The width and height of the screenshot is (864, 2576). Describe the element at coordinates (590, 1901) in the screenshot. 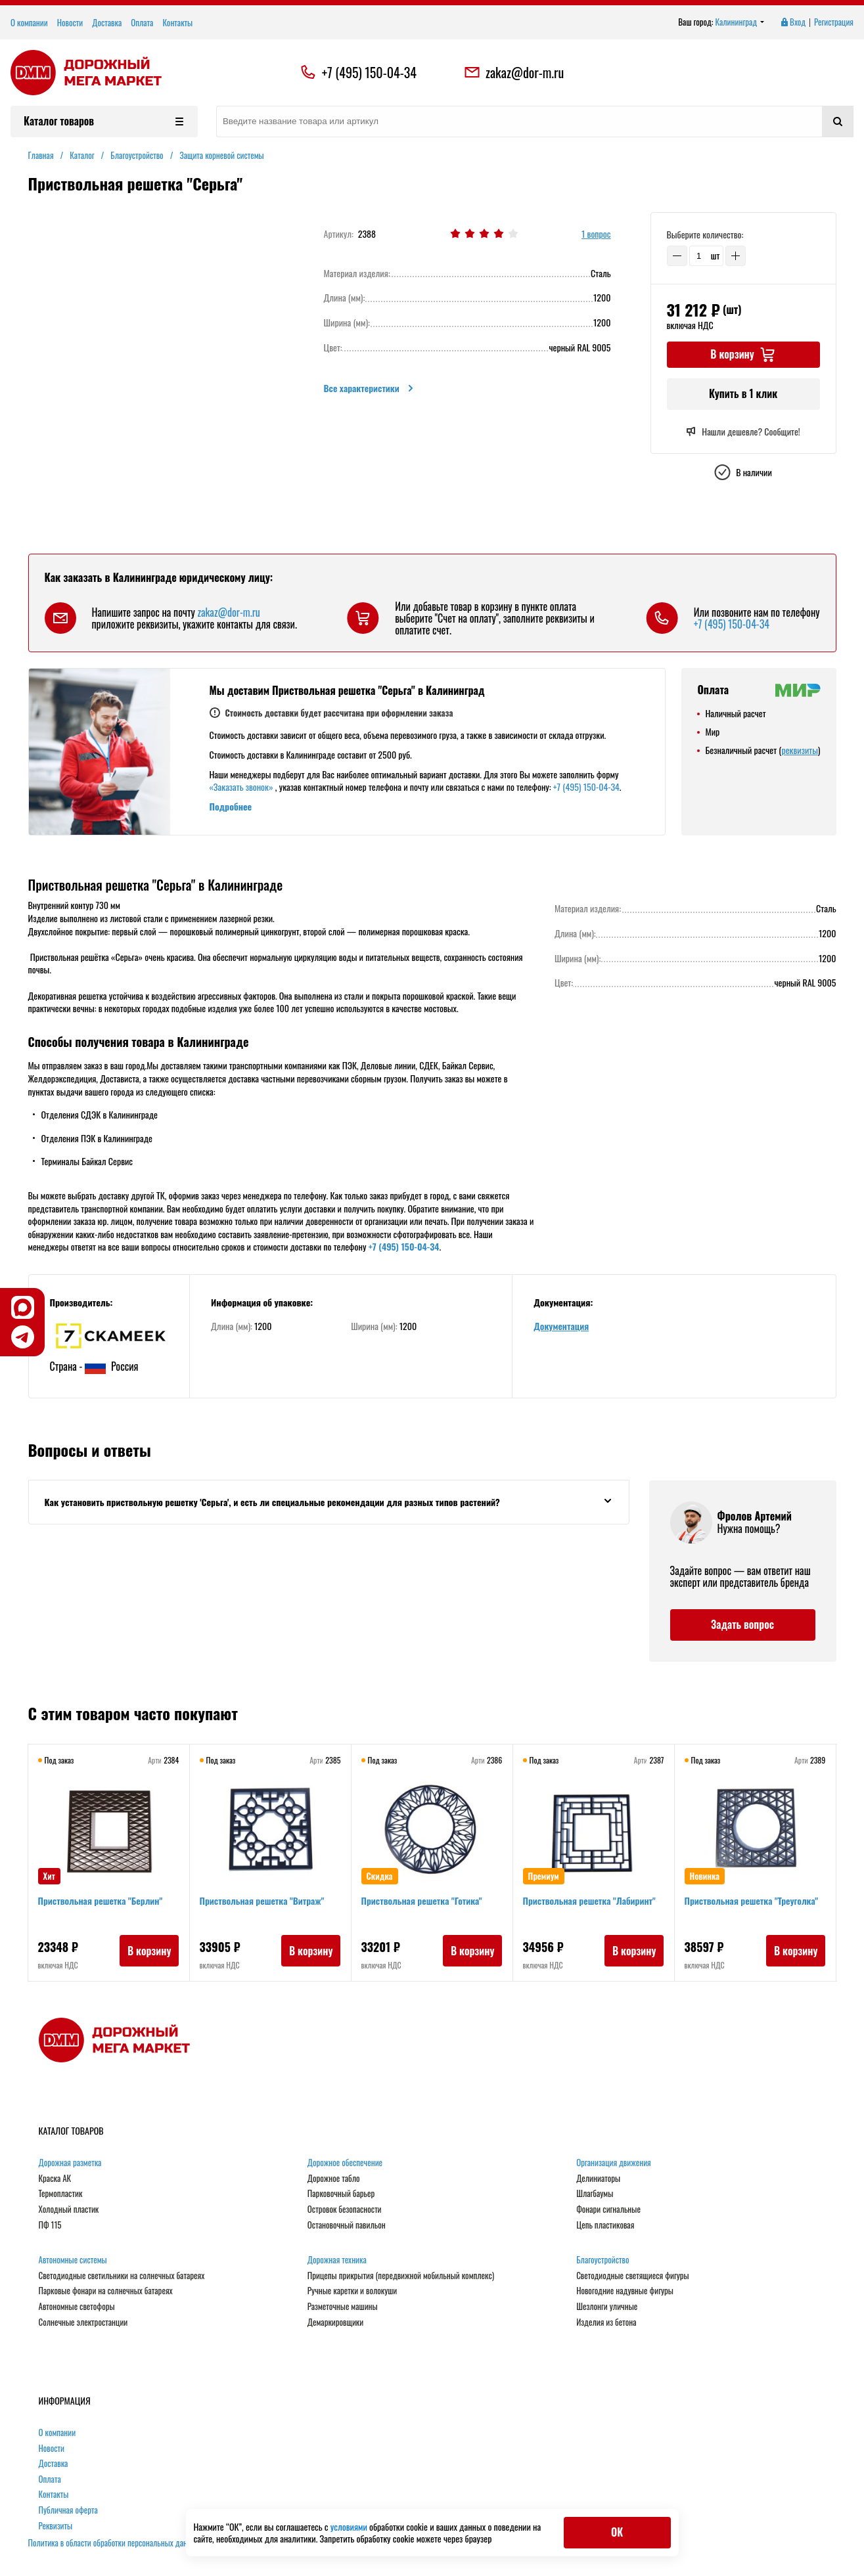

I see `Приствольная решетка "Лабиринт"` at that location.